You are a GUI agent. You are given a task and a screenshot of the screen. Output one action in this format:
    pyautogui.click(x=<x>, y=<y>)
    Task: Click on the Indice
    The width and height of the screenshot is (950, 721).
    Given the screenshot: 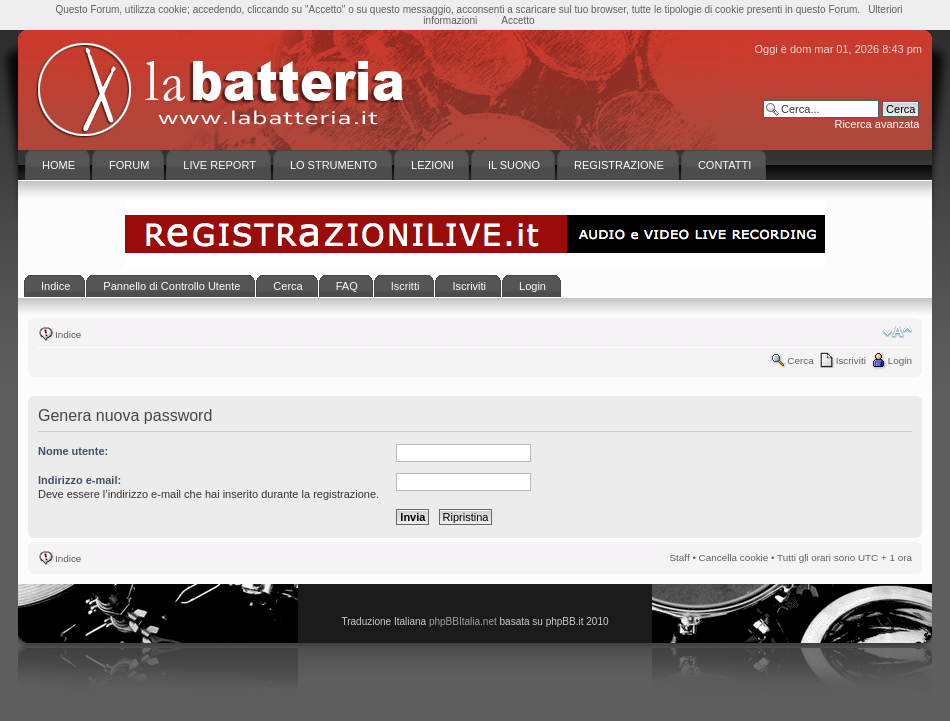 What is the action you would take?
    pyautogui.click(x=68, y=334)
    